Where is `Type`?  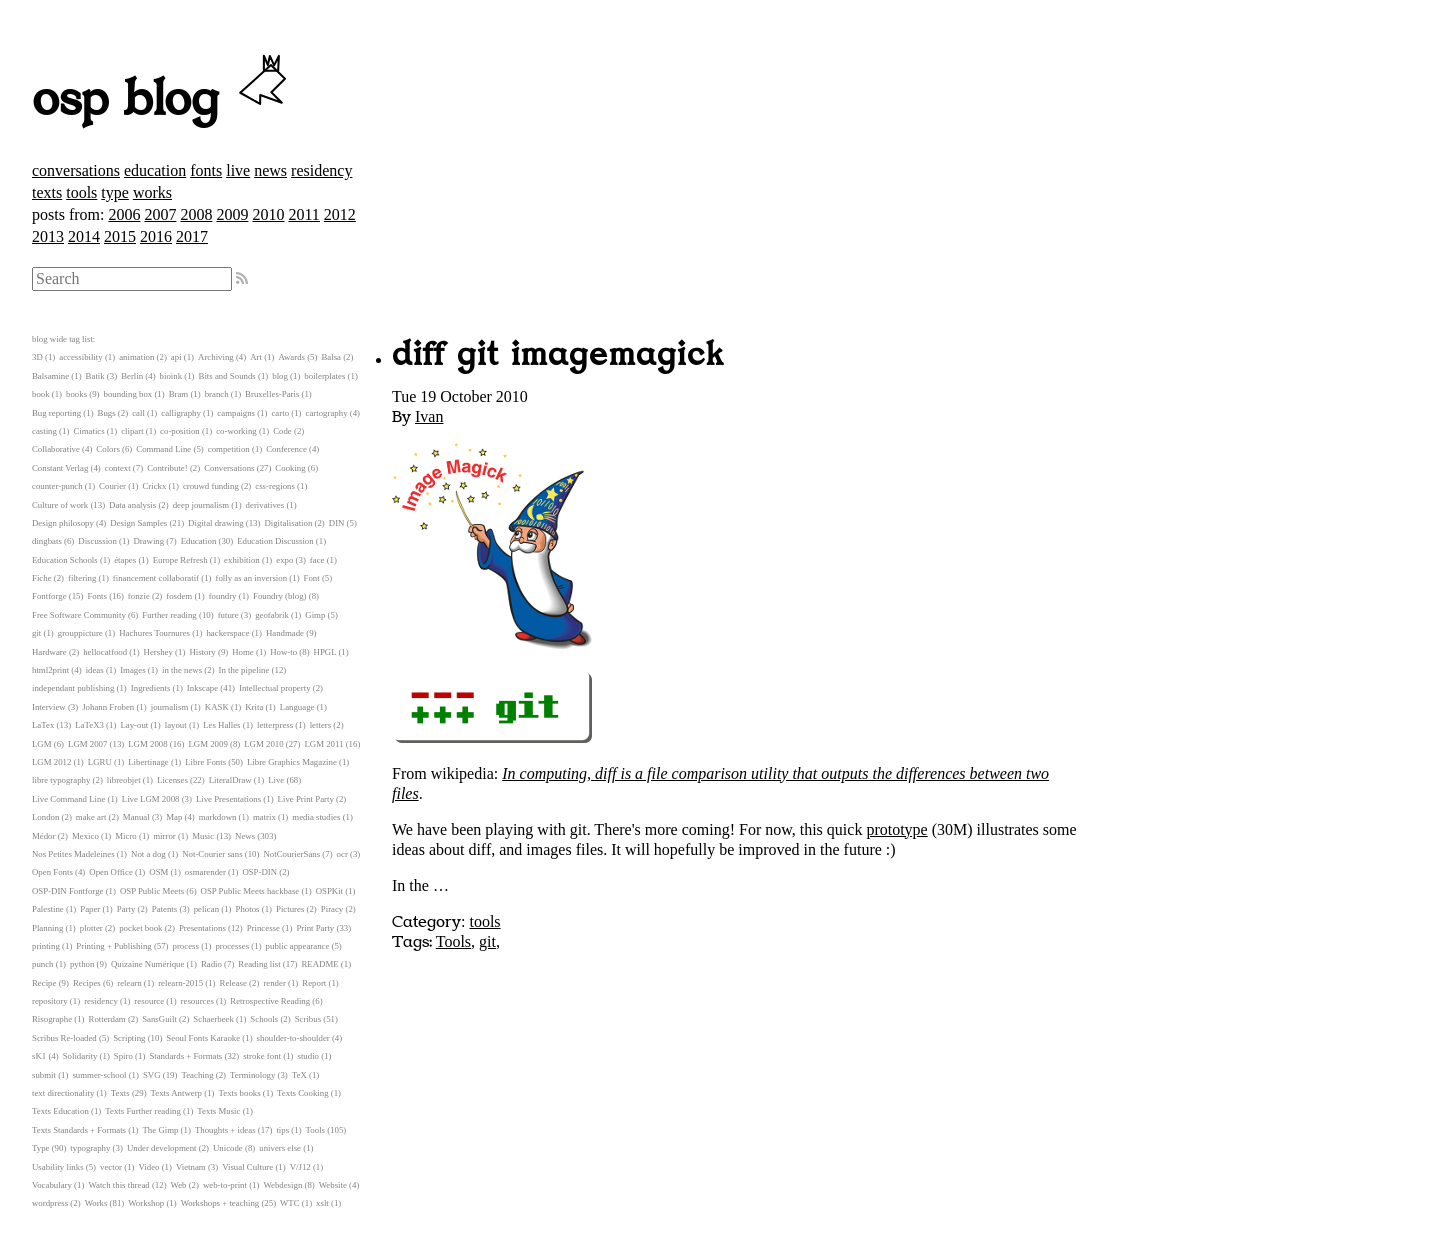
Type is located at coordinates (40, 1148).